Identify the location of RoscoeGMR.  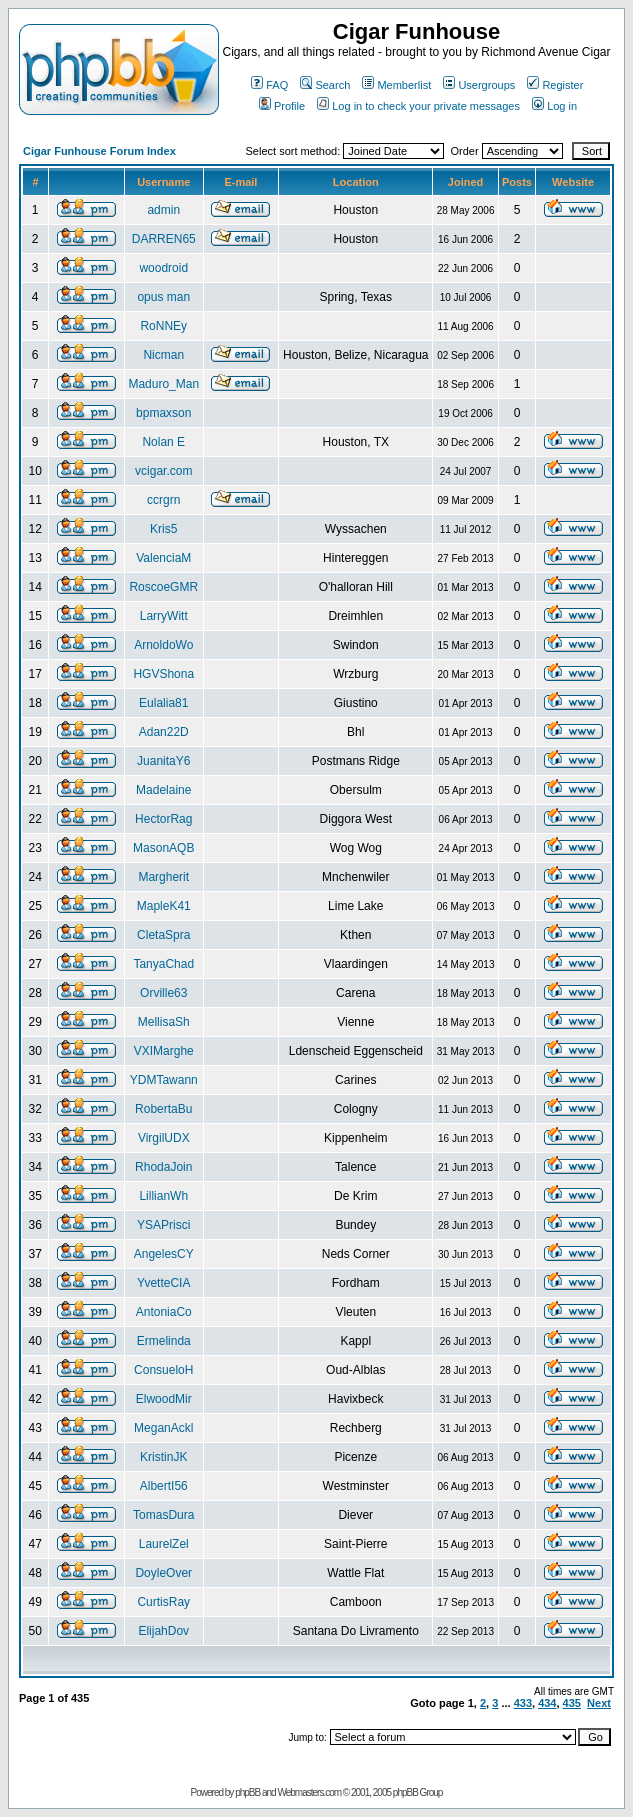
(163, 587).